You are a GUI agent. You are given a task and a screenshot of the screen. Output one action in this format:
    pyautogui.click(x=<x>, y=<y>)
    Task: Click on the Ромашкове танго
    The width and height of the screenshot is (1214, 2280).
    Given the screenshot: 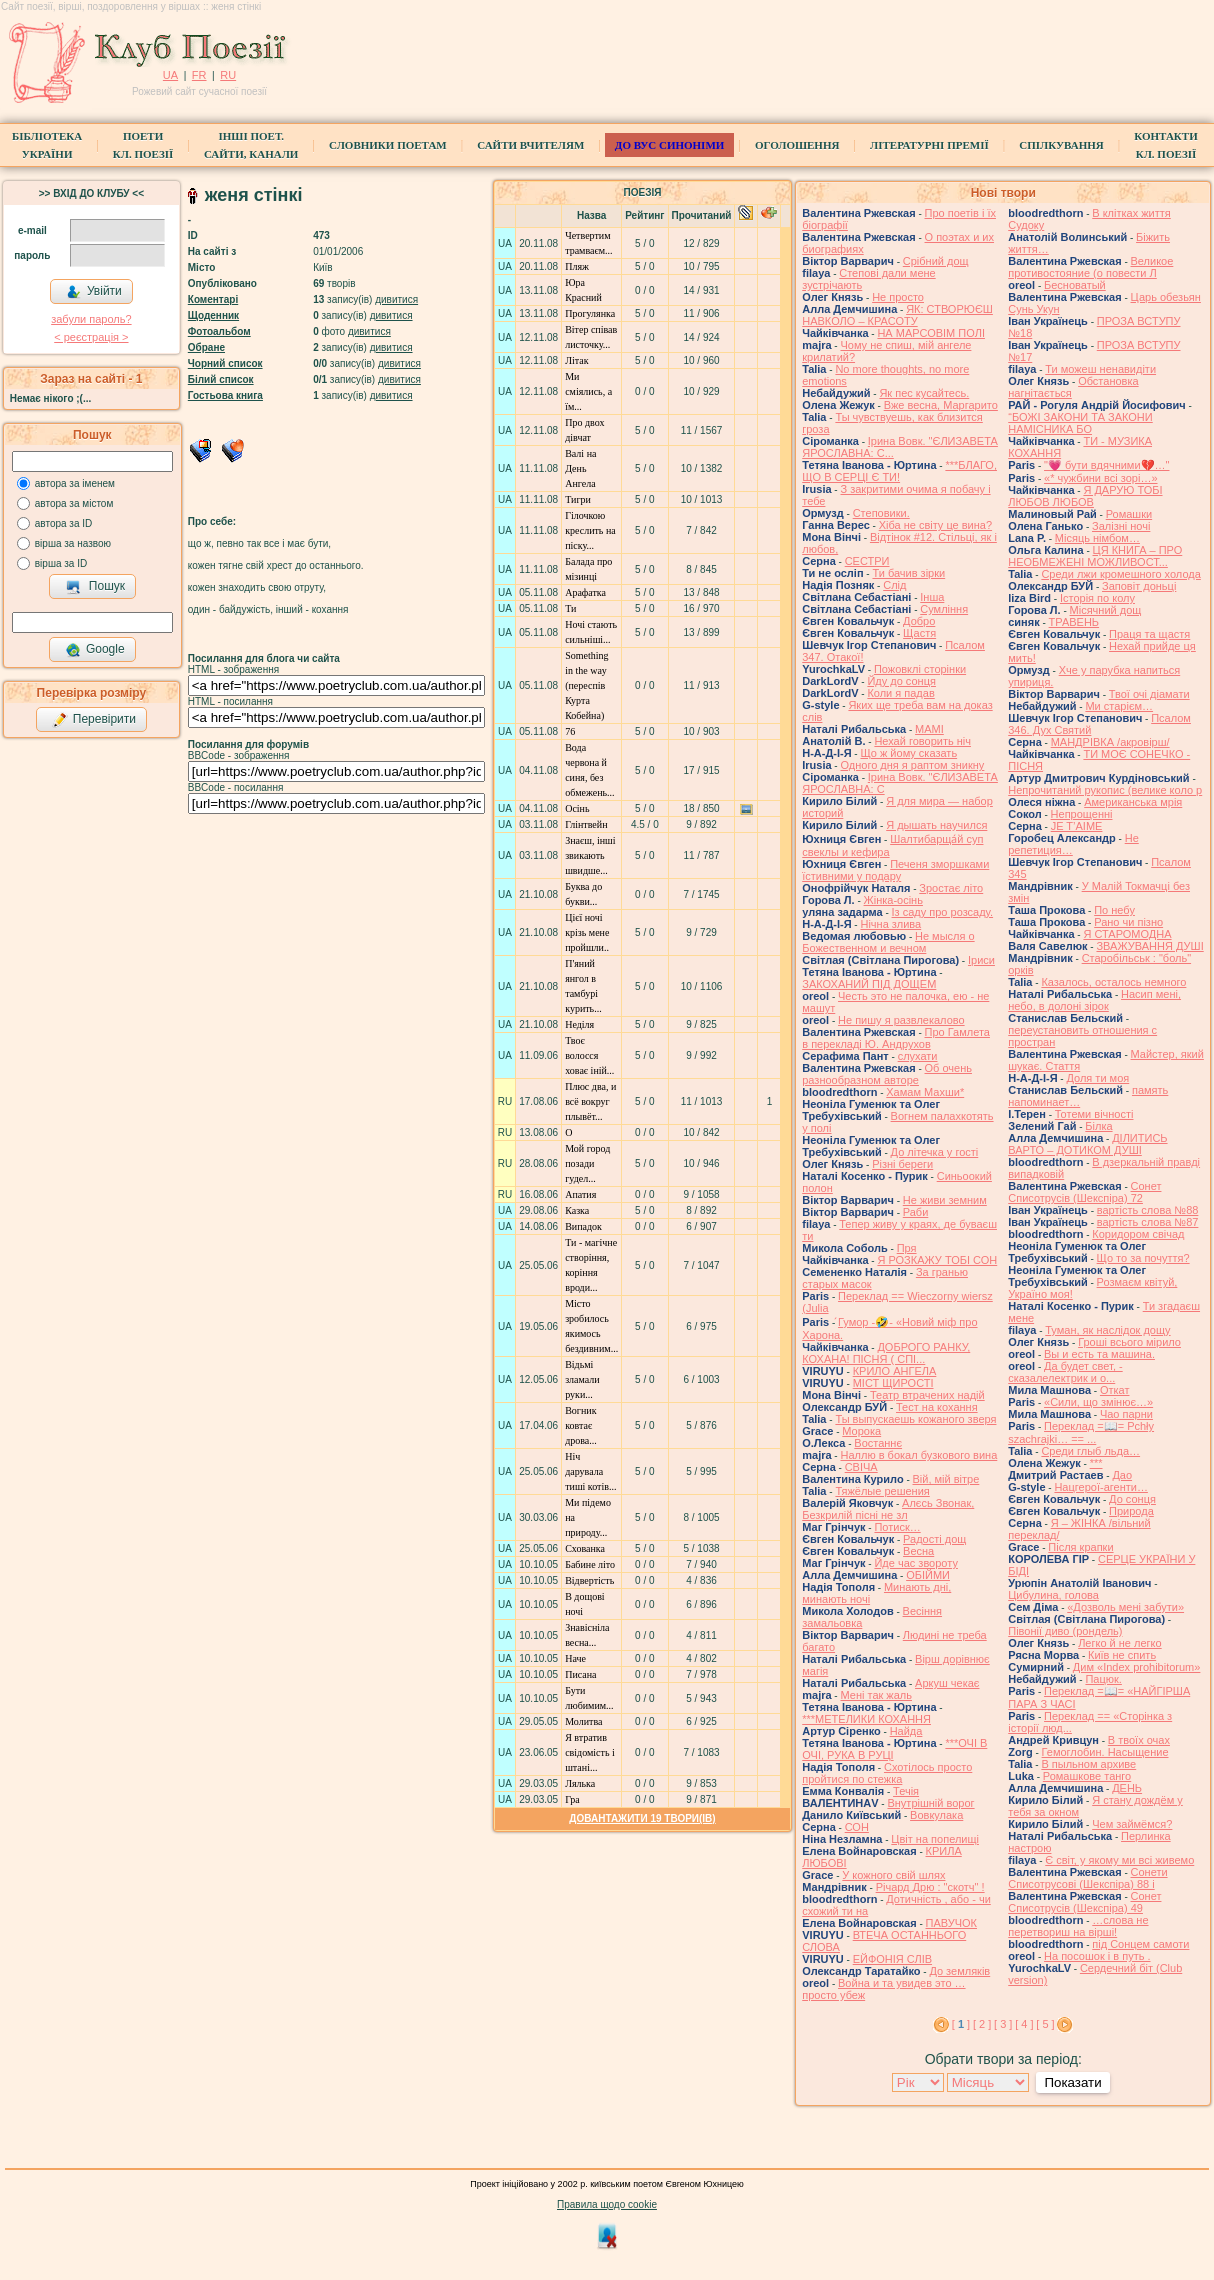 What is the action you would take?
    pyautogui.click(x=1087, y=1776)
    